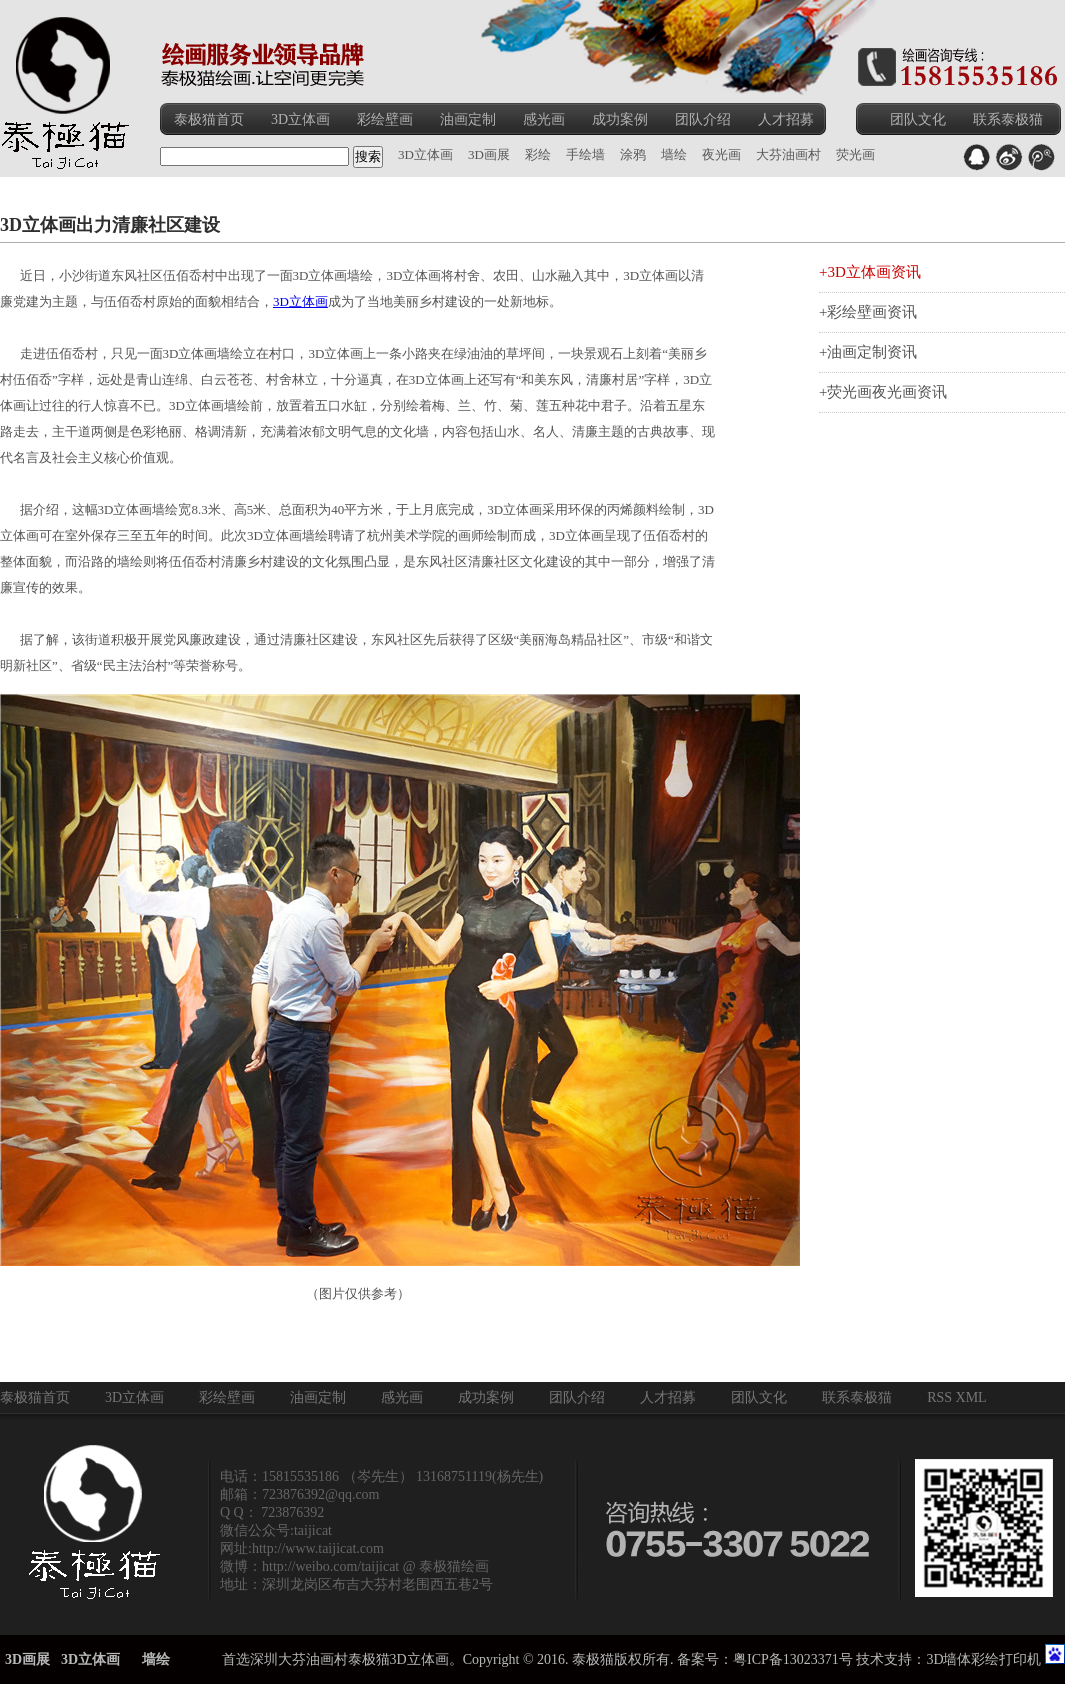 The image size is (1065, 1690). I want to click on 粤ICP备13023371号, so click(793, 1659).